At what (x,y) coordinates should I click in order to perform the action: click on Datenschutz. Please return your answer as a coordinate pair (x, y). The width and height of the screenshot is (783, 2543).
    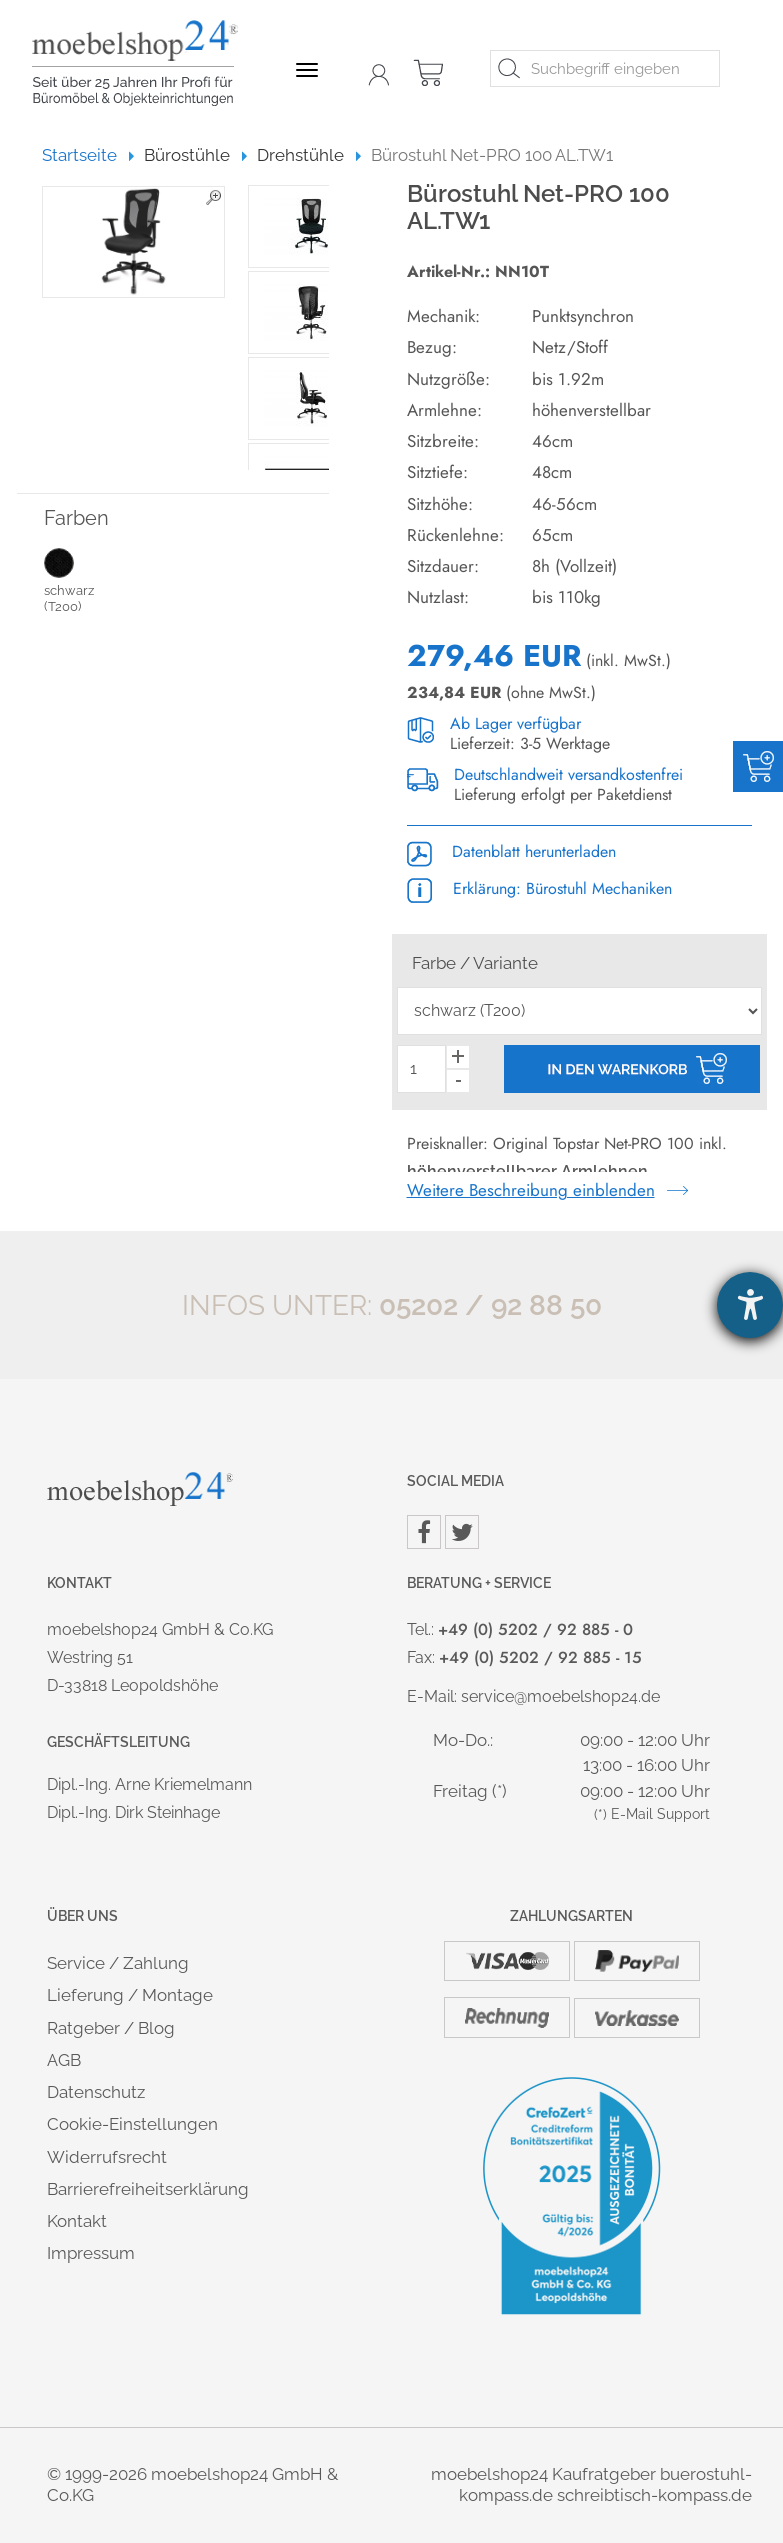
    Looking at the image, I should click on (96, 2092).